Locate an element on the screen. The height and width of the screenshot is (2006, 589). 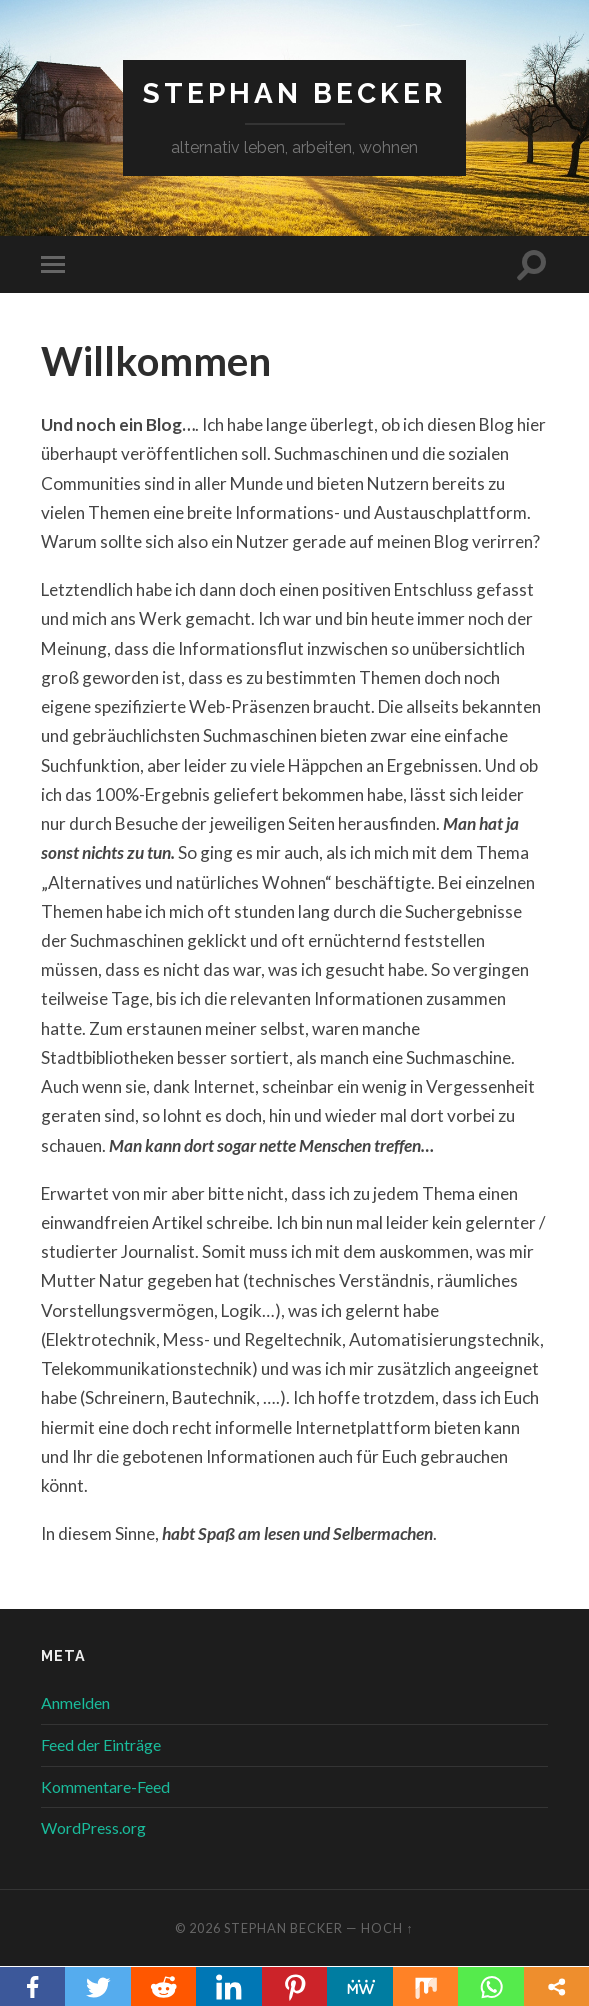
Kommentare-Feed is located at coordinates (105, 1786).